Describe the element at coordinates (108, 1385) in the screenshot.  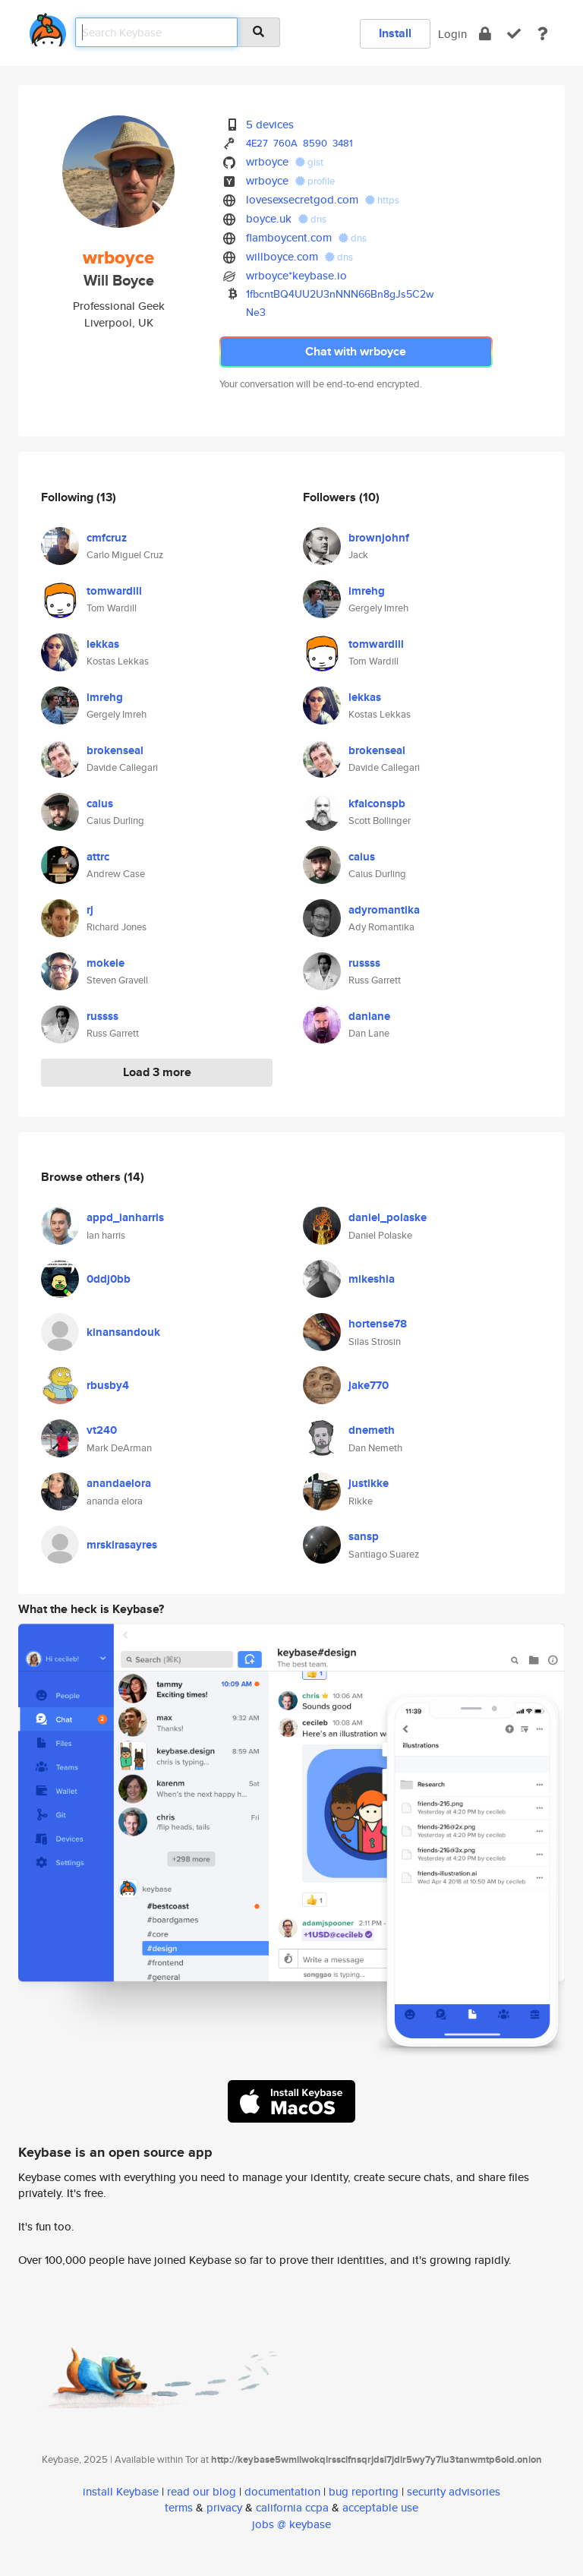
I see `rbusby4` at that location.